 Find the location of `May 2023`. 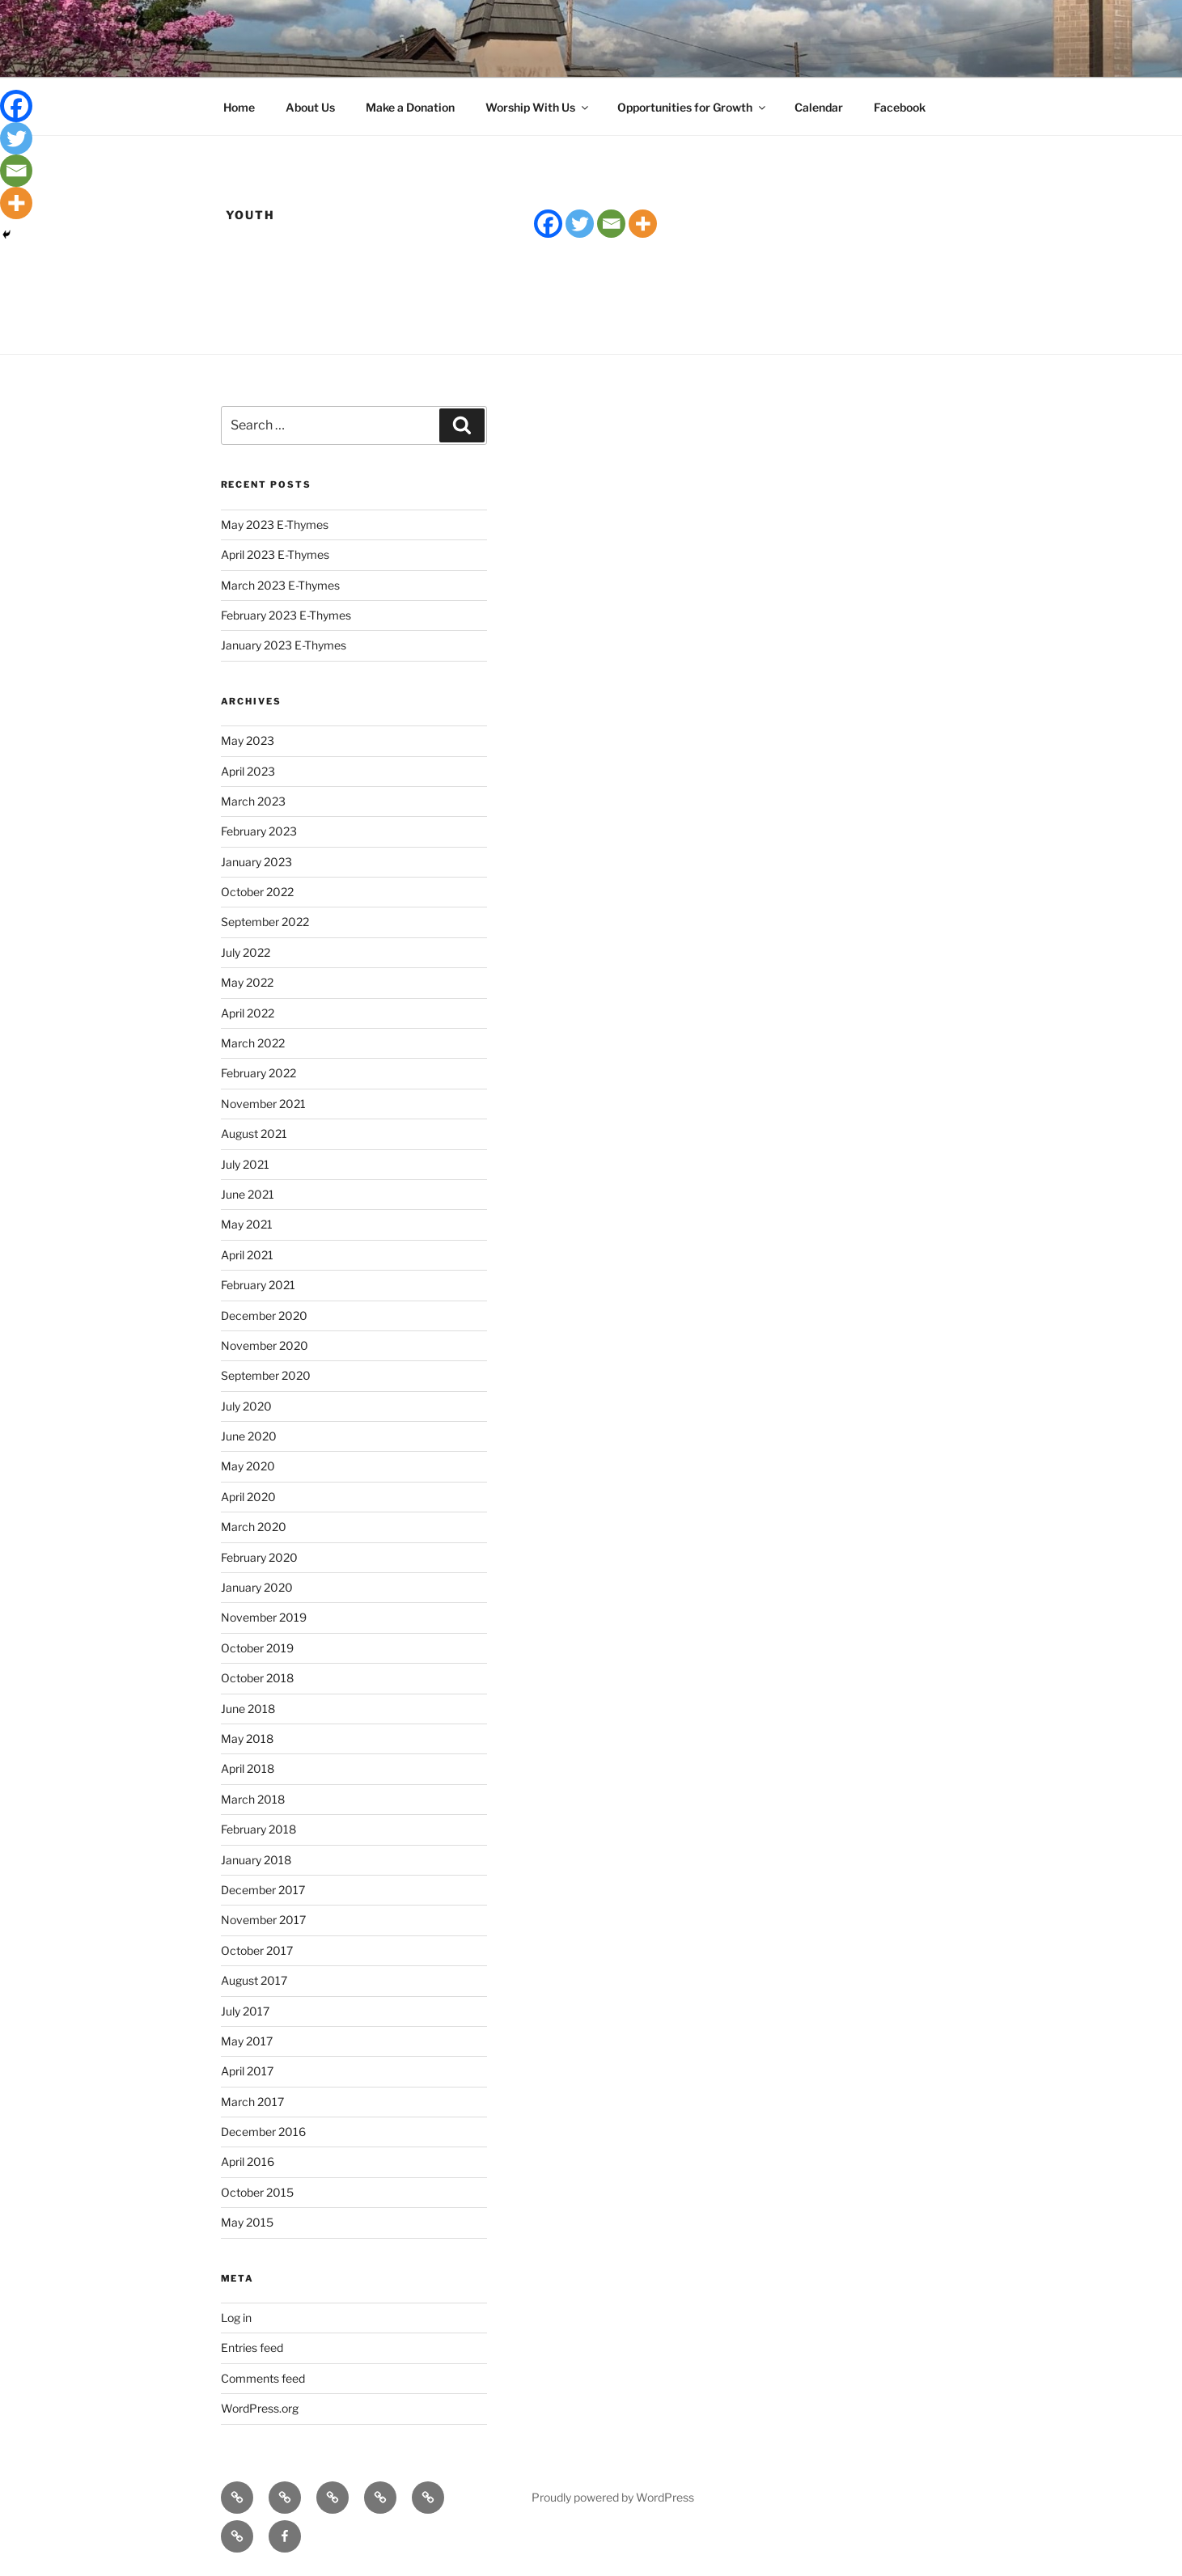

May 2023 is located at coordinates (247, 740).